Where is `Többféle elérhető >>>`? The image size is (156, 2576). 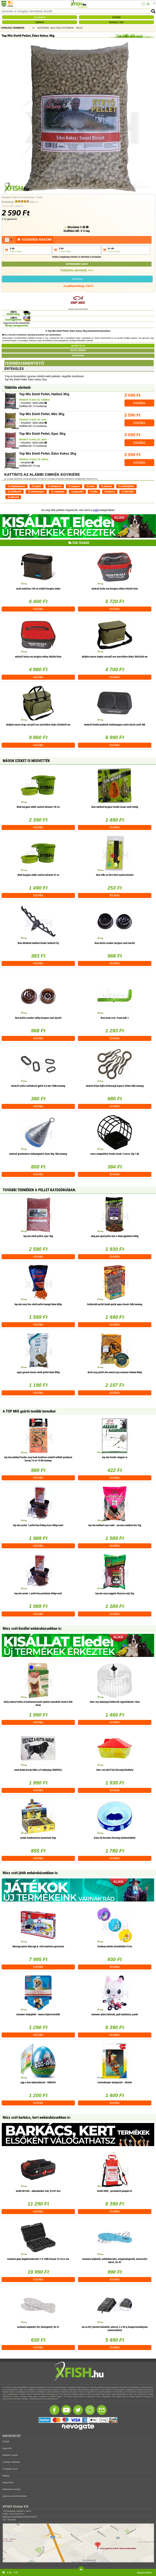
Többféle elérhető >>> is located at coordinates (76, 270).